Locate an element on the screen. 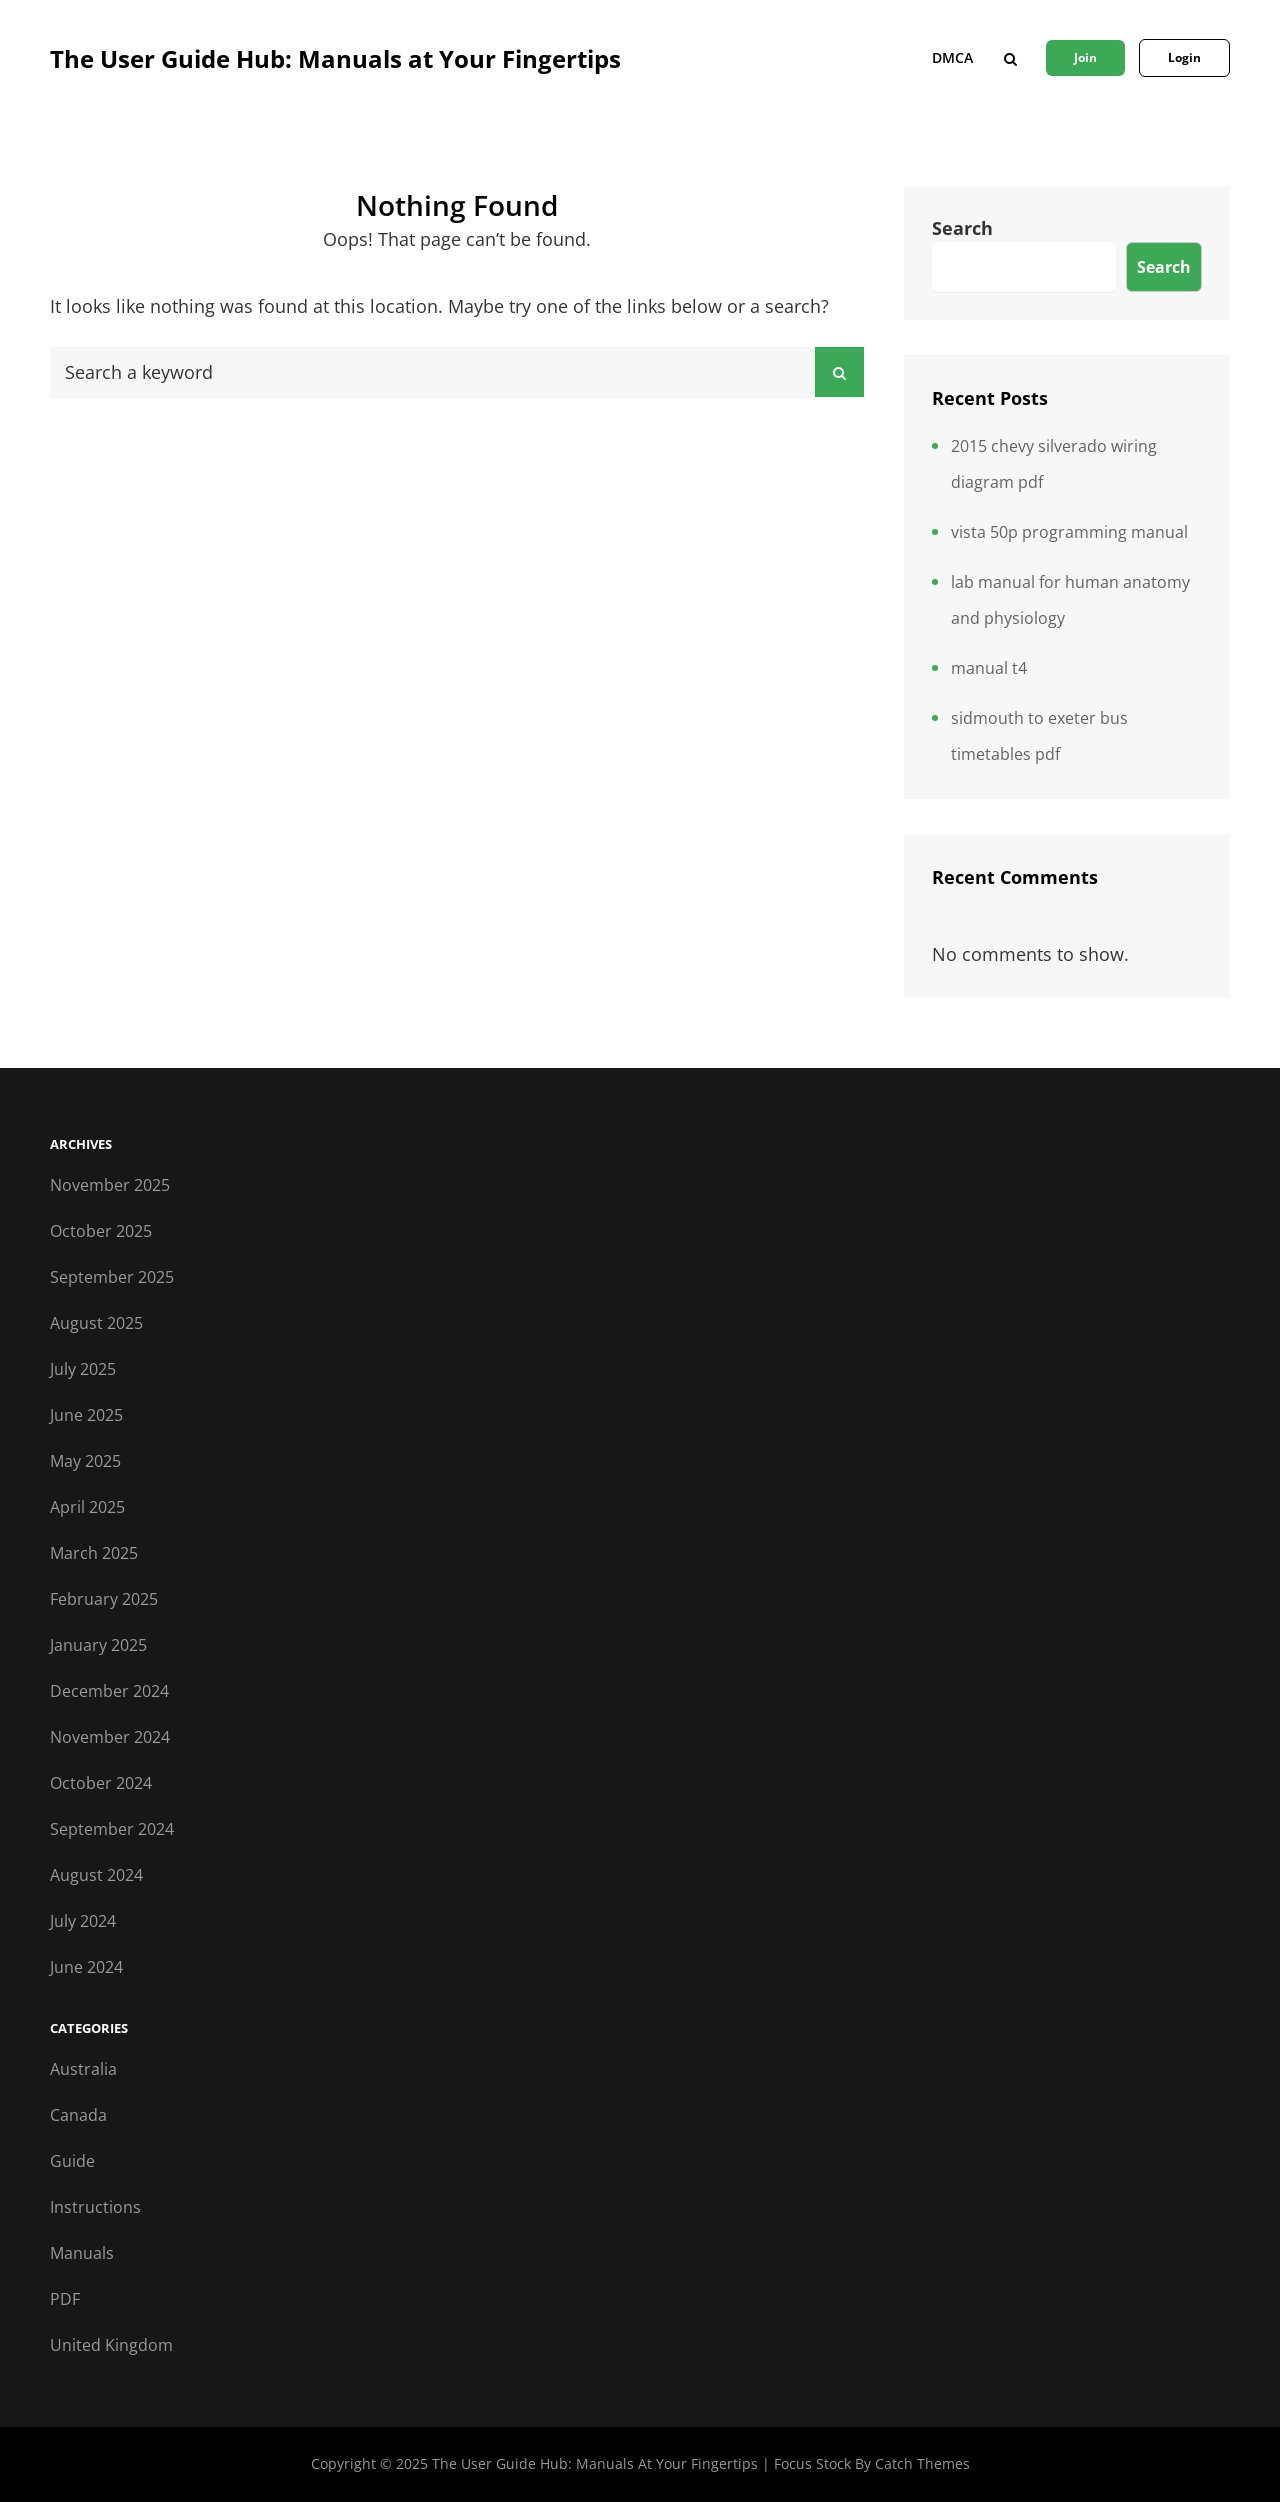  December 2024 is located at coordinates (109, 1691).